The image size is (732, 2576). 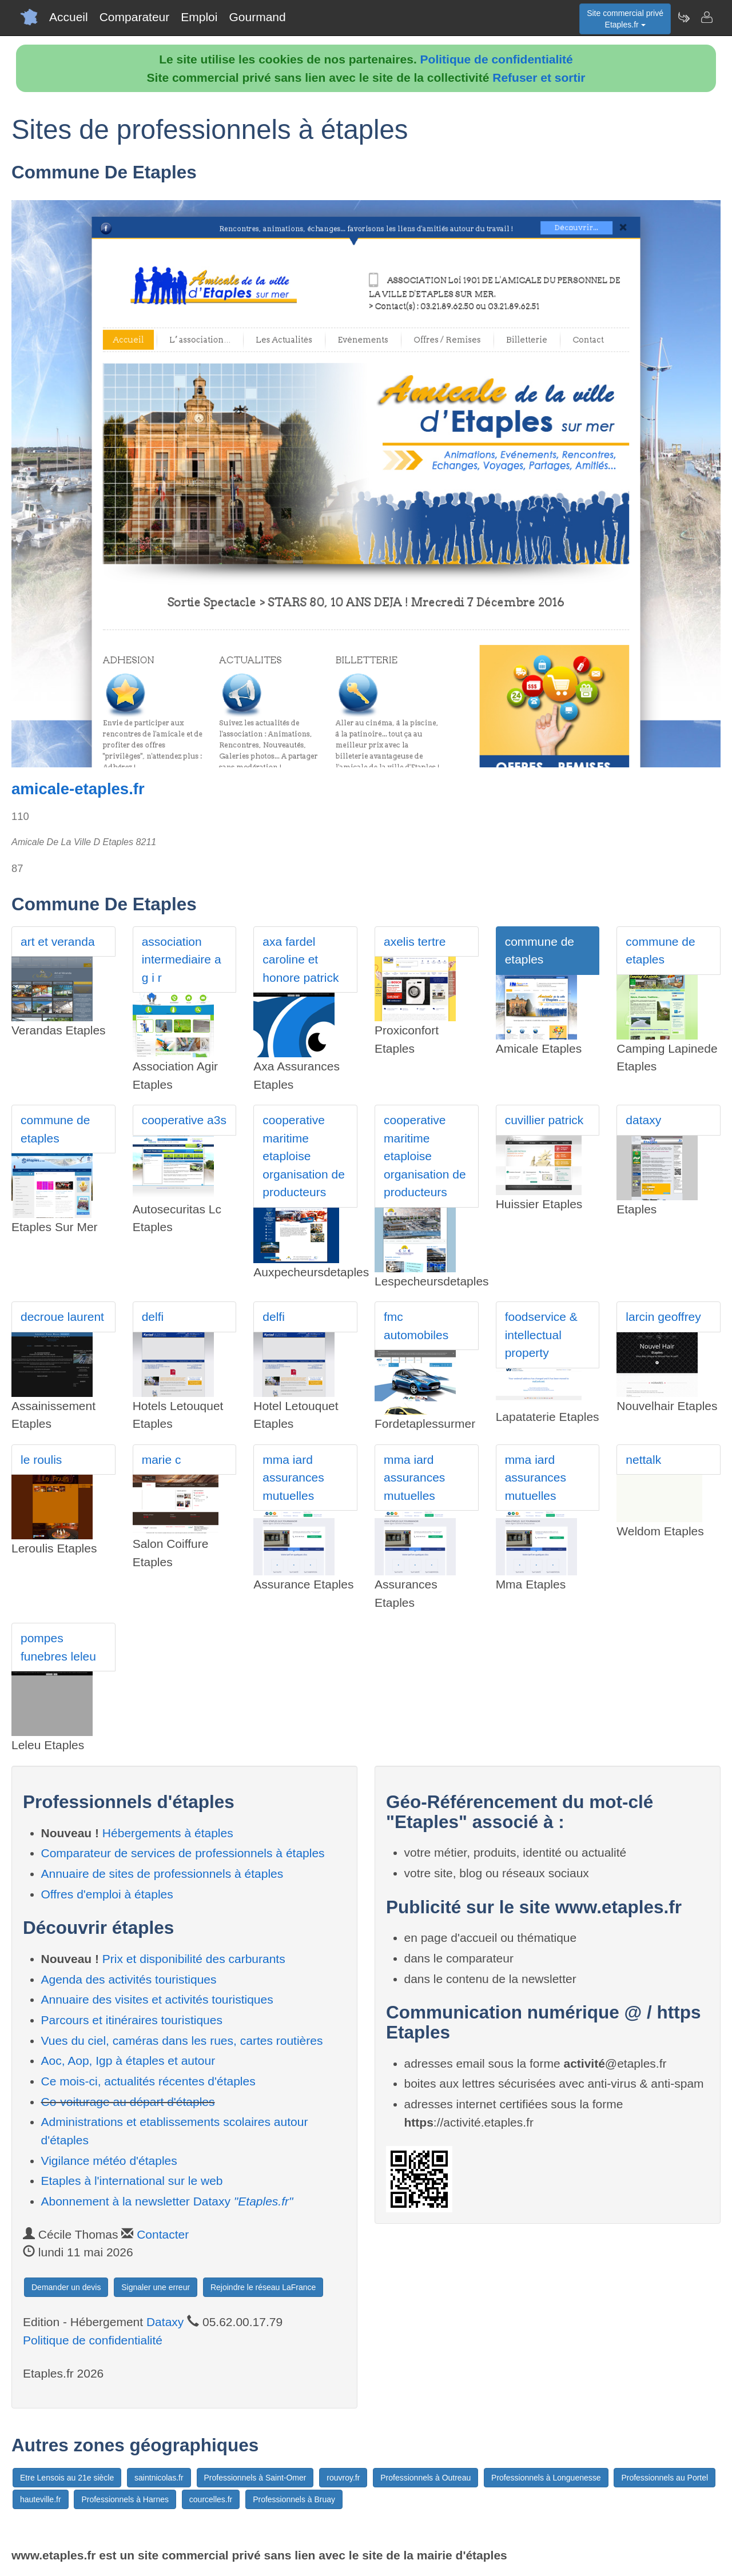 What do you see at coordinates (415, 941) in the screenshot?
I see `axelis tertre` at bounding box center [415, 941].